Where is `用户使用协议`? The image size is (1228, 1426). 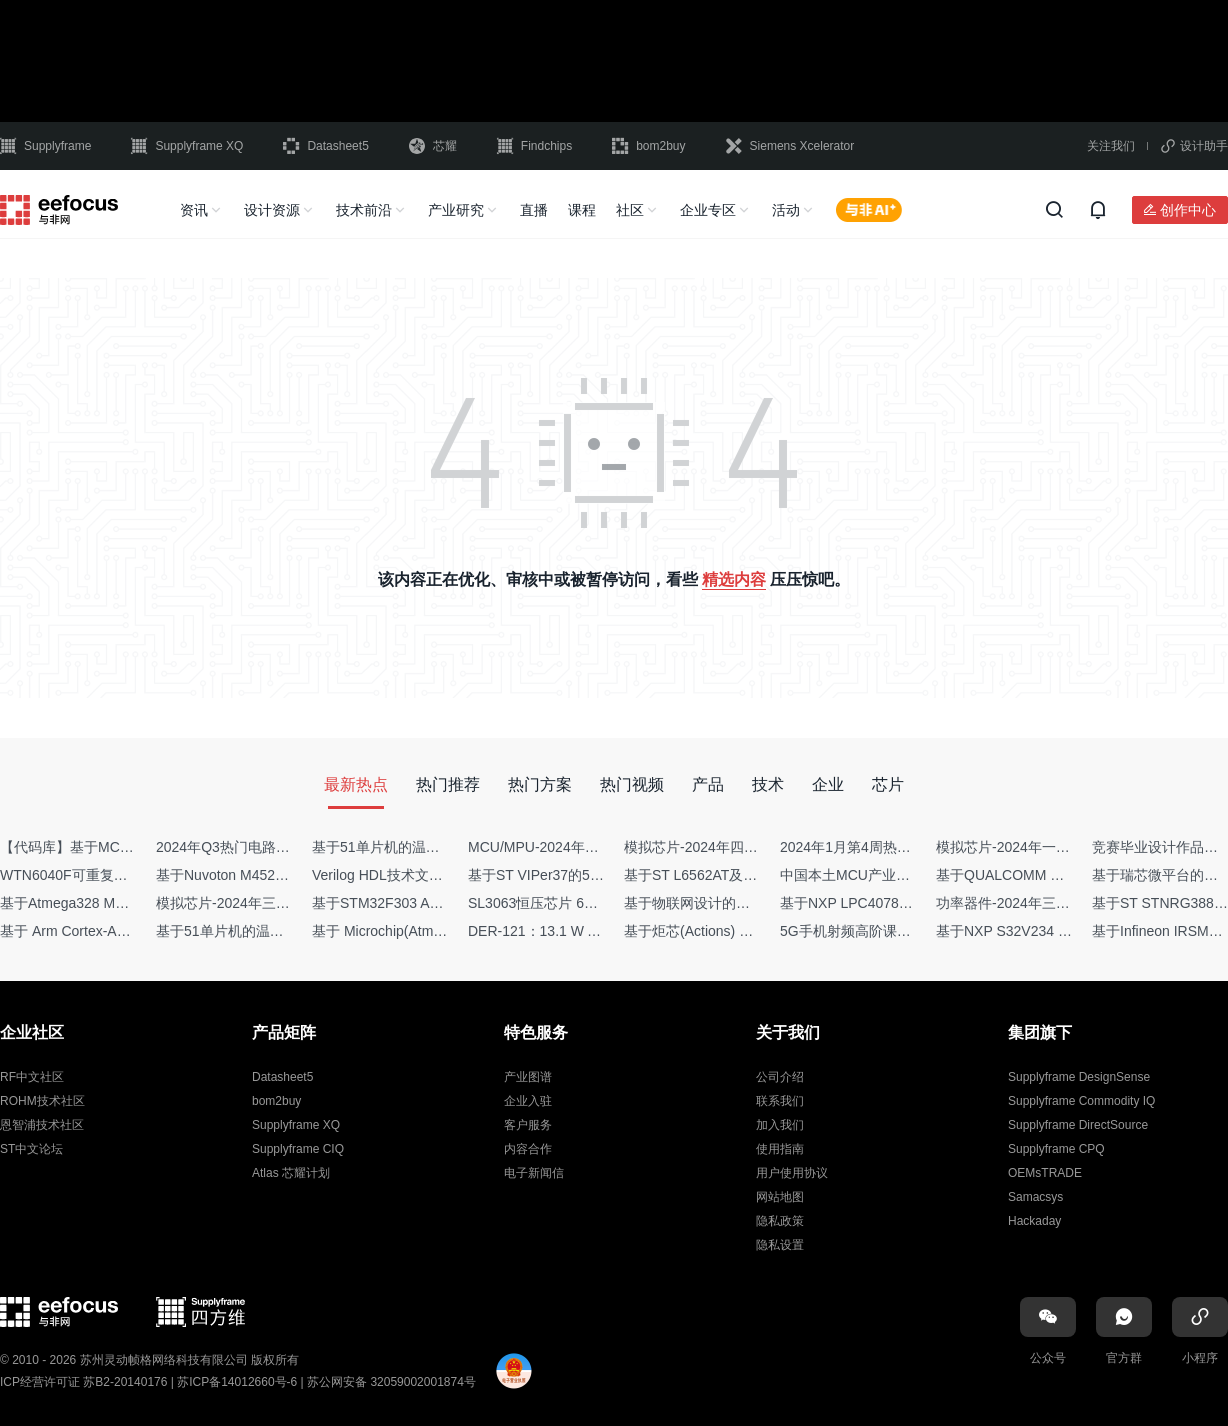
用户使用协议 is located at coordinates (792, 1173).